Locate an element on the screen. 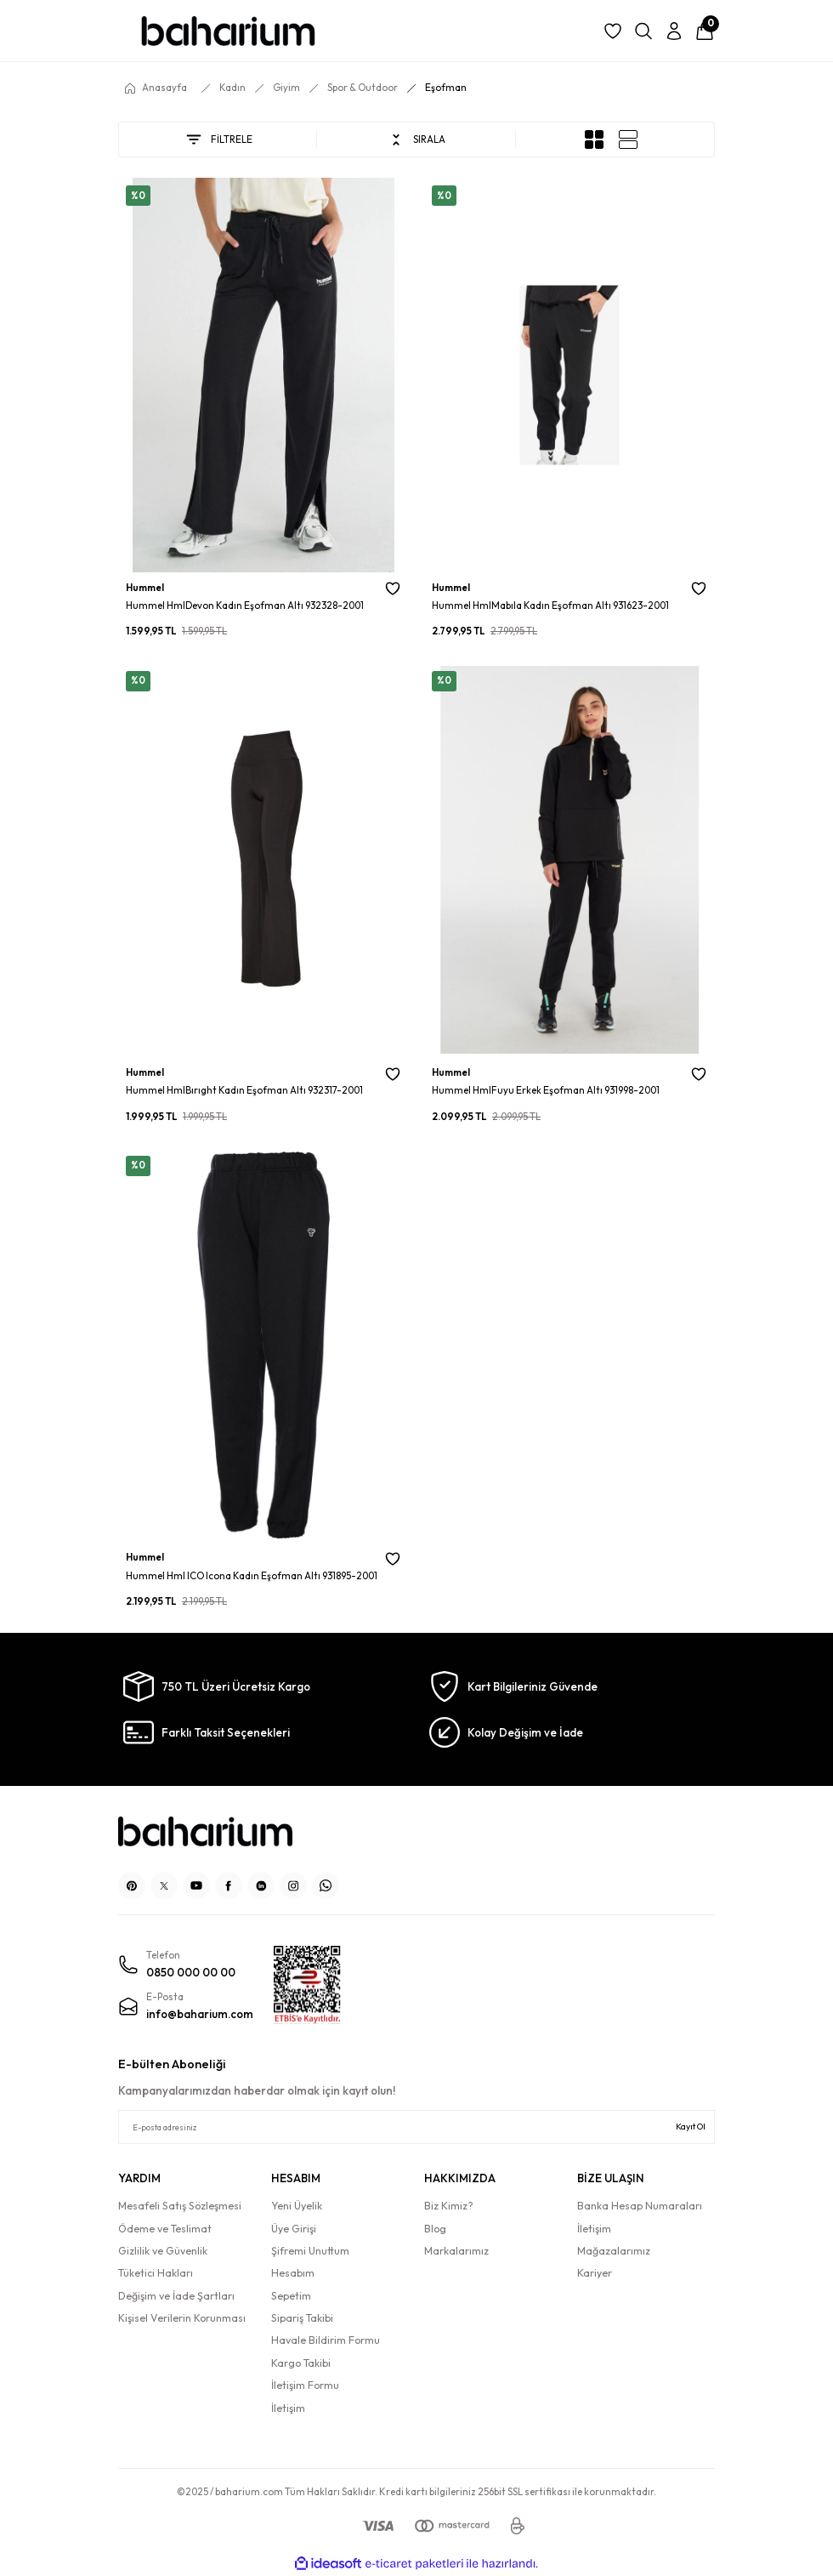 This screenshot has height=2576, width=833. Kayıt Ol [Submit] is located at coordinates (691, 2126).